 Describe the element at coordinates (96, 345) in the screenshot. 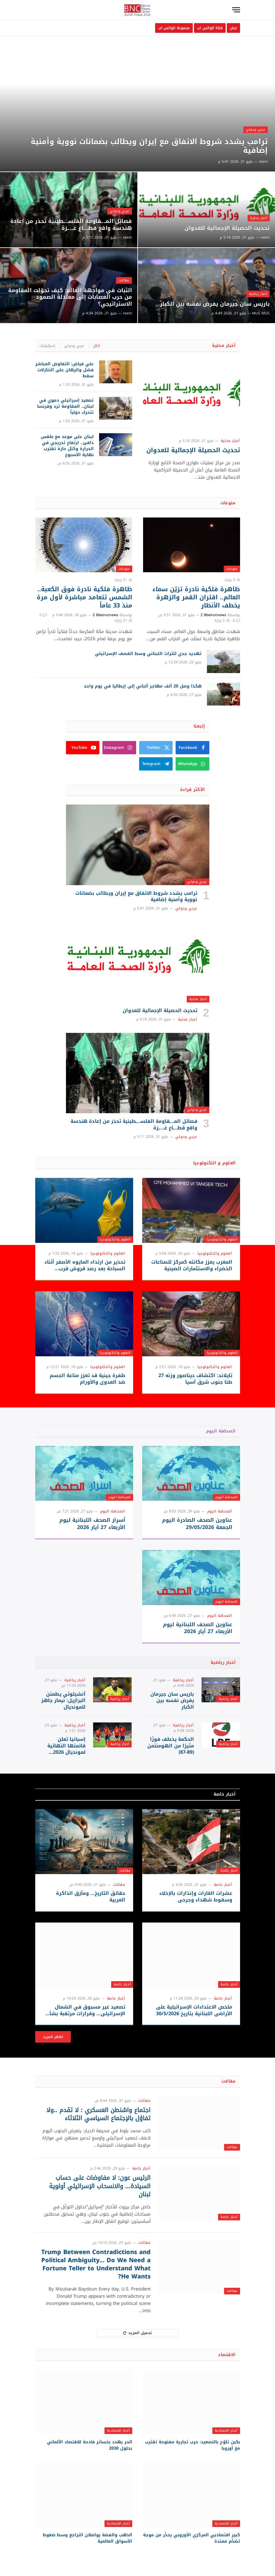

I see `الكل` at that location.